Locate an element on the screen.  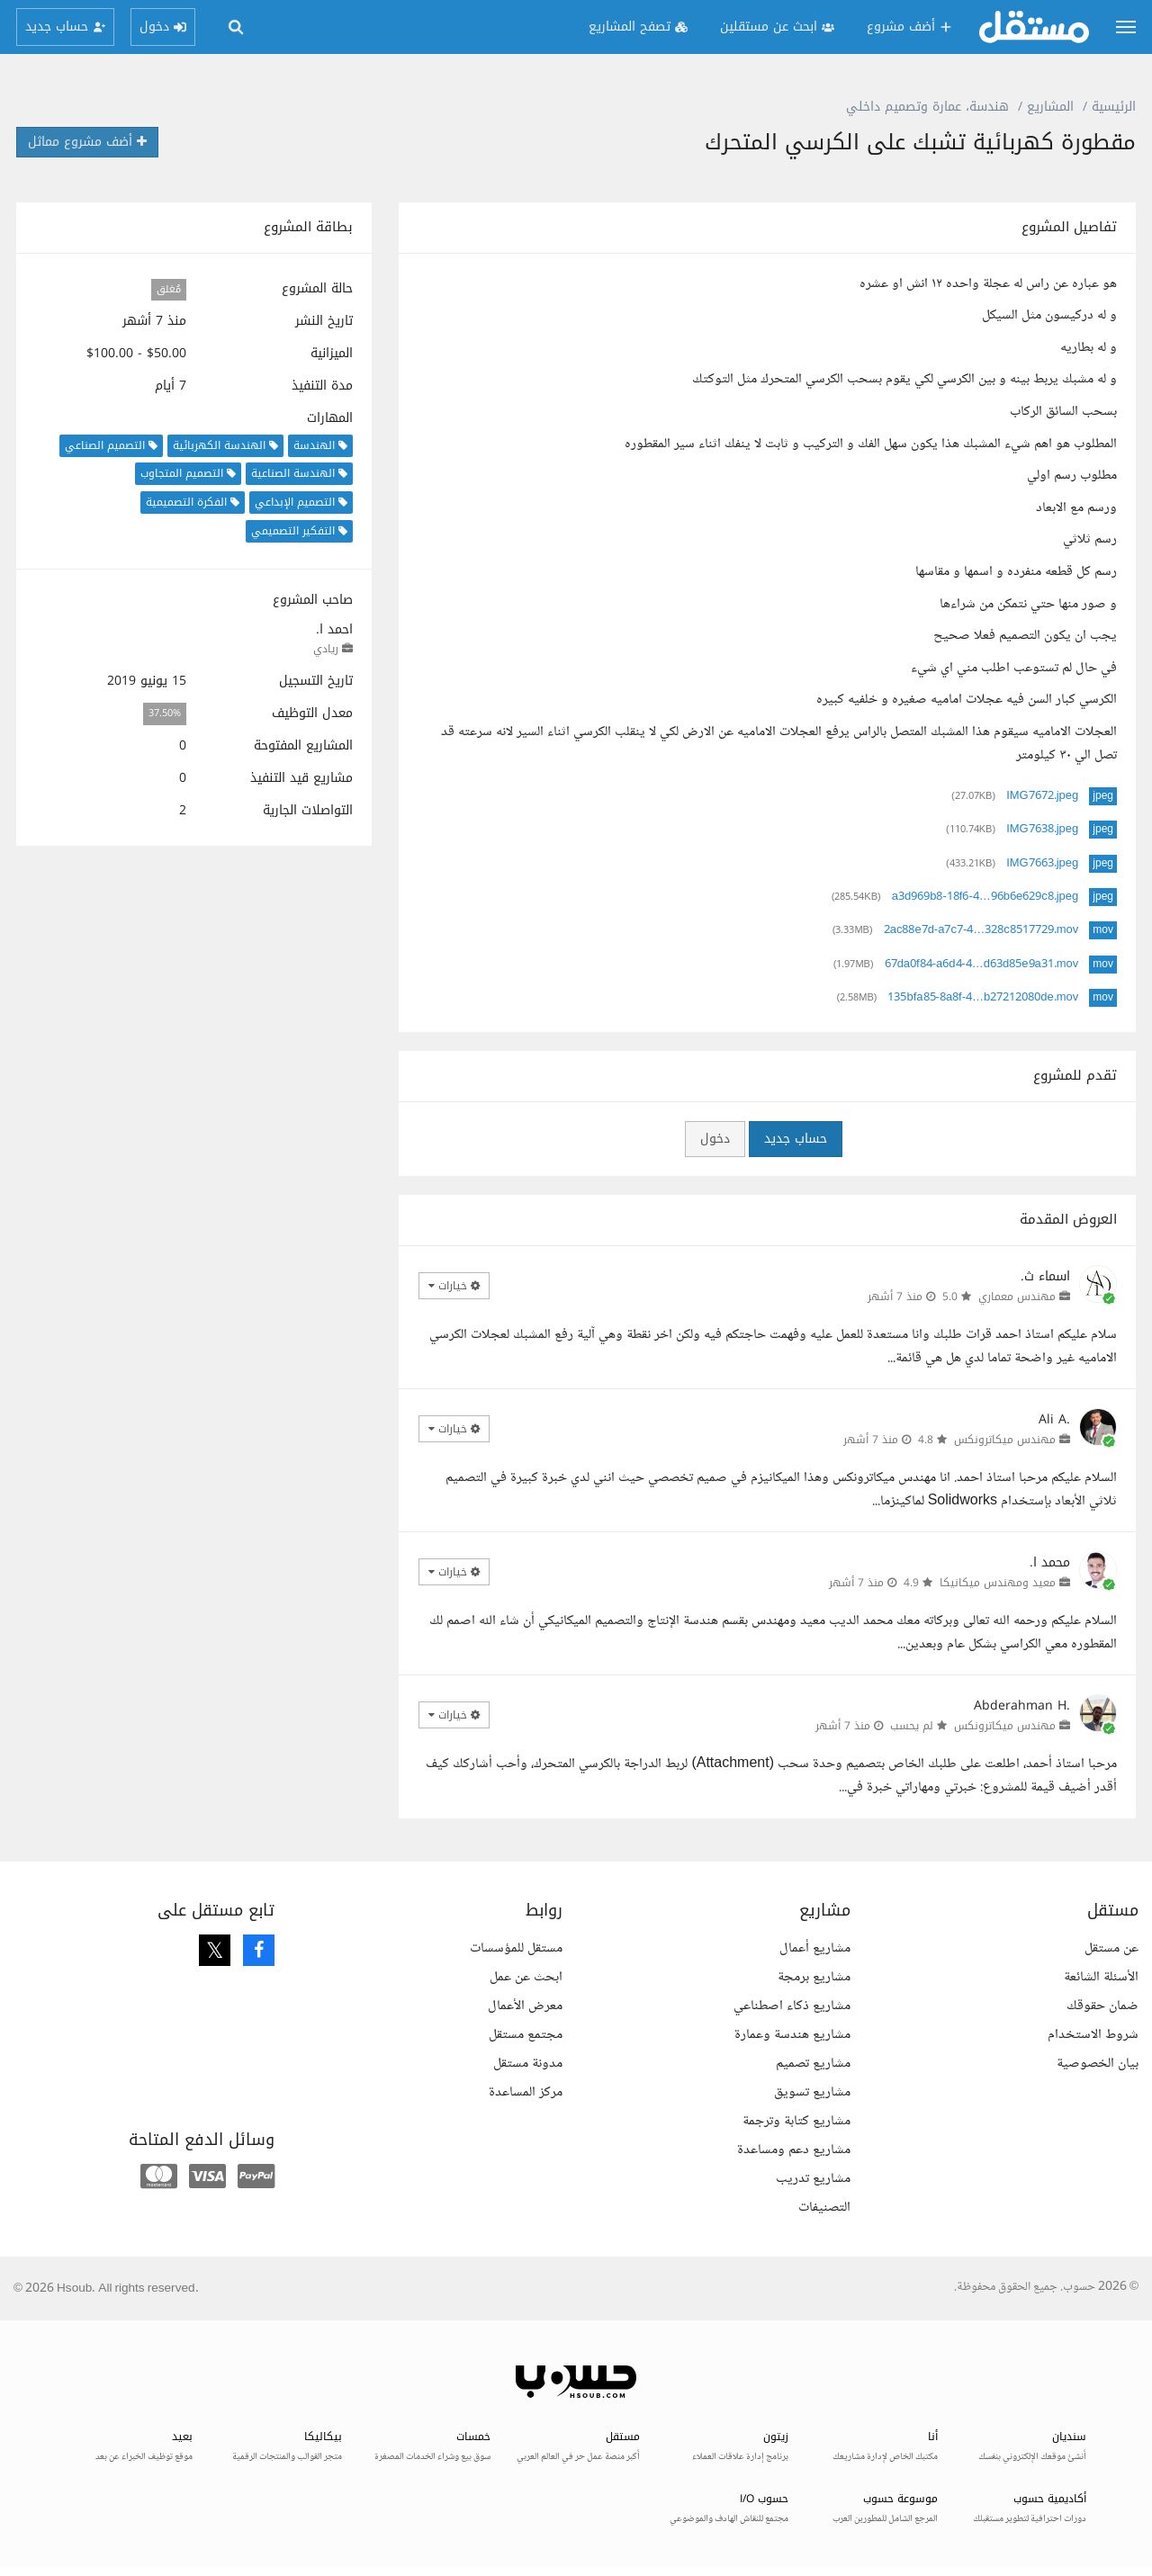
مشاريع برمجة is located at coordinates (814, 1977).